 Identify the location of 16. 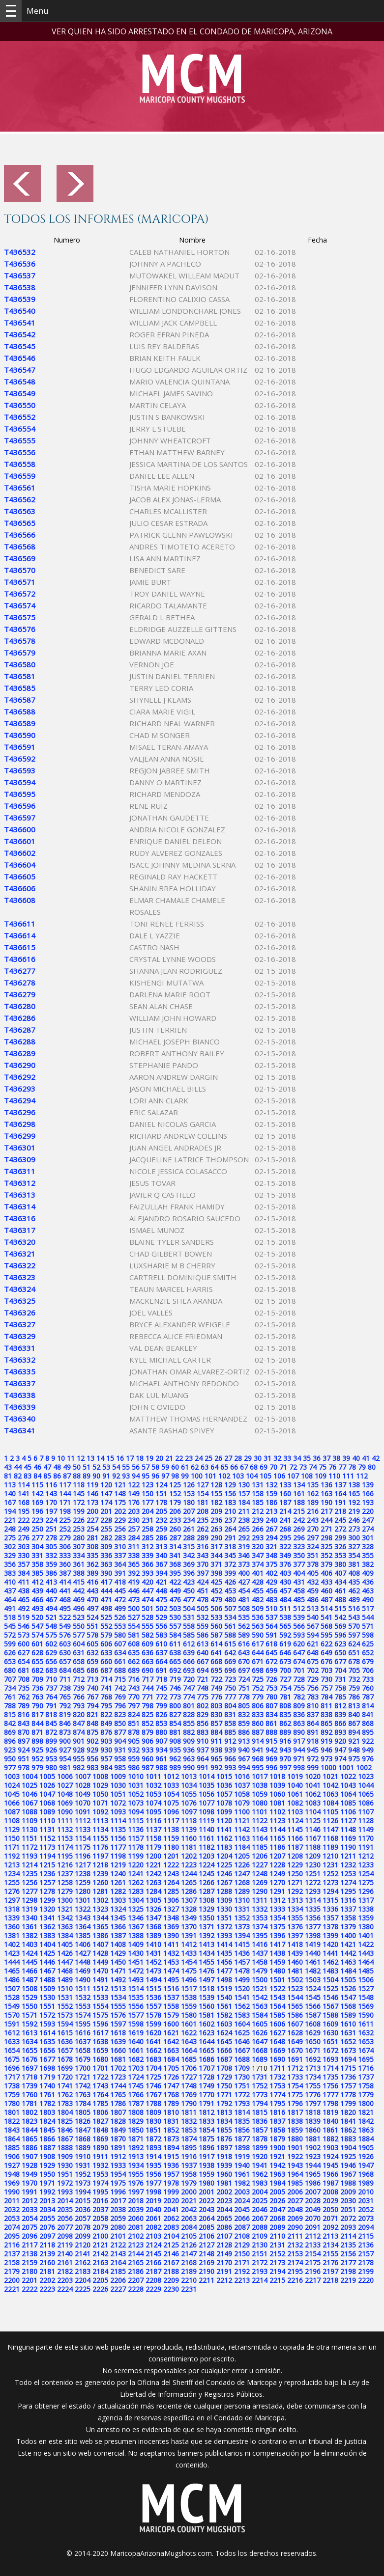
(120, 1458).